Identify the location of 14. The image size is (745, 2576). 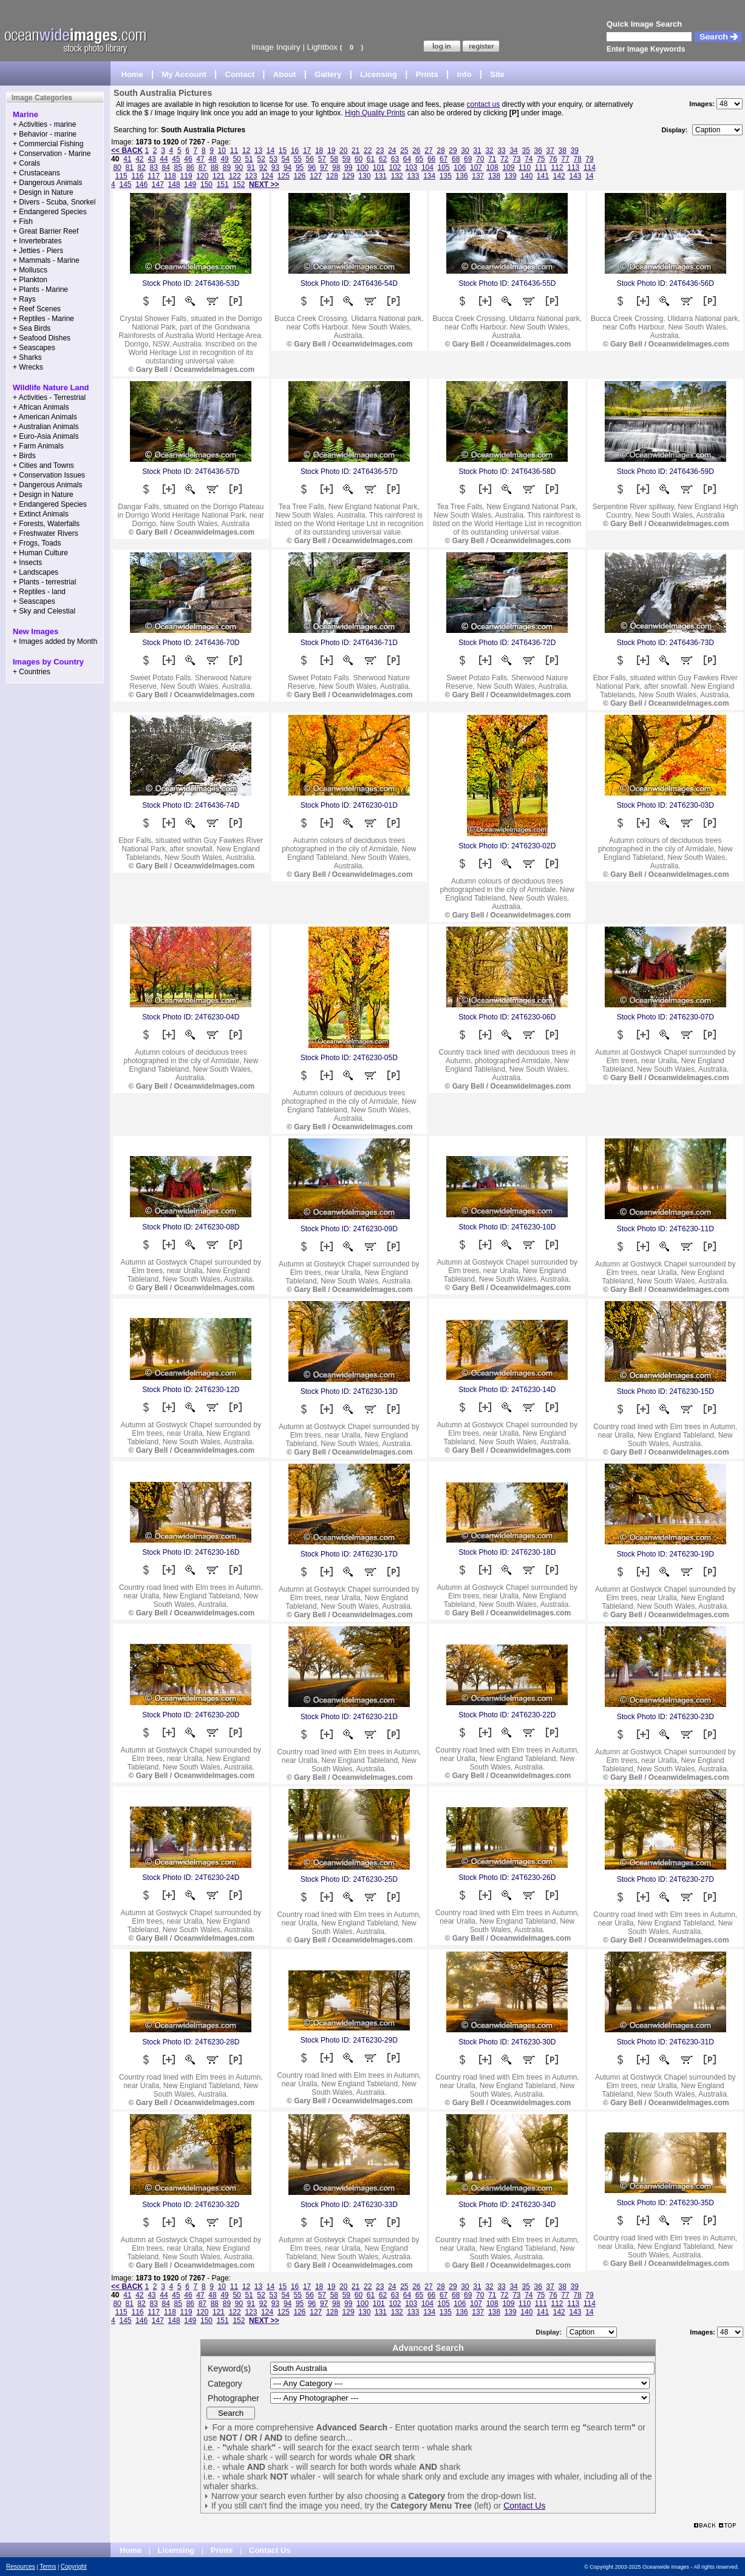
(270, 150).